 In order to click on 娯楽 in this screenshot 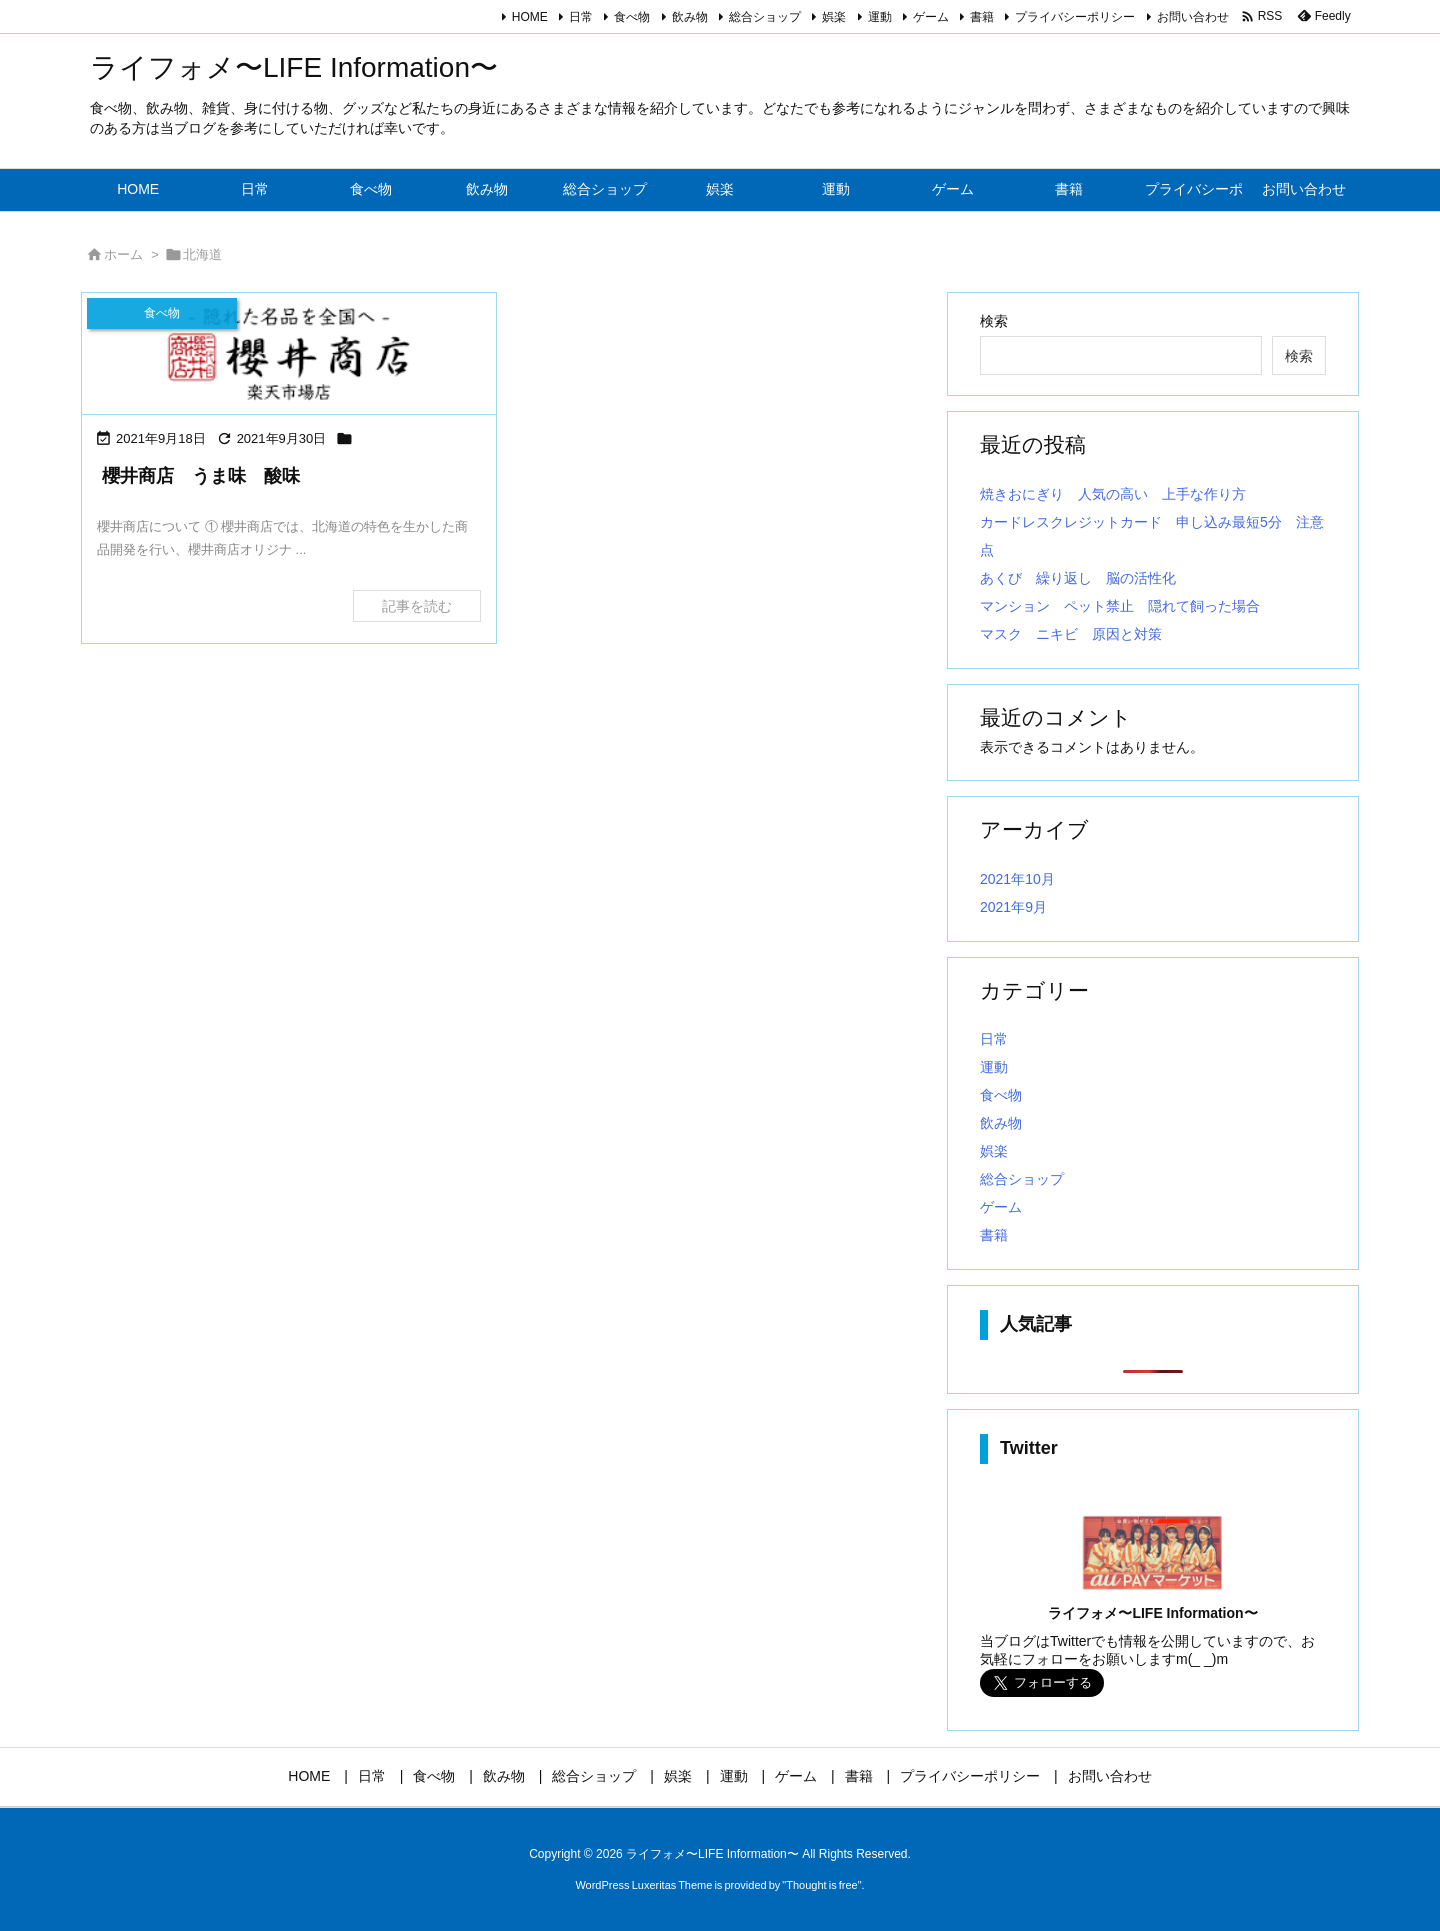, I will do `click(834, 17)`.